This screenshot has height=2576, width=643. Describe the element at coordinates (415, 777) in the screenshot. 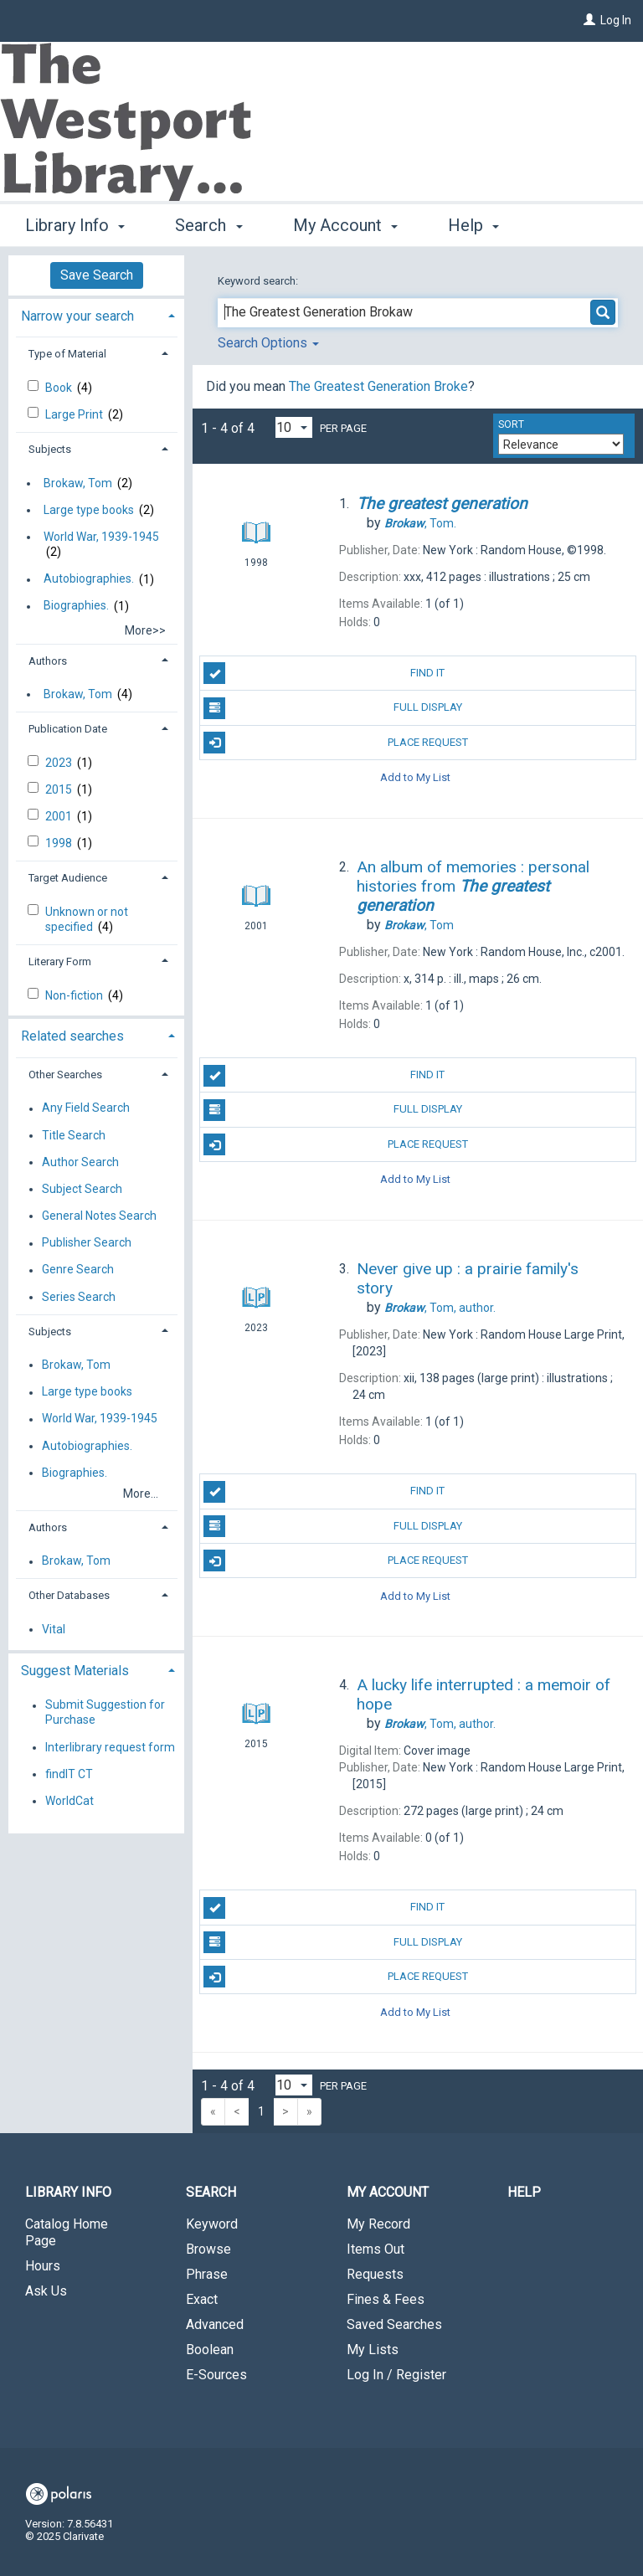

I see `Add to My List` at that location.